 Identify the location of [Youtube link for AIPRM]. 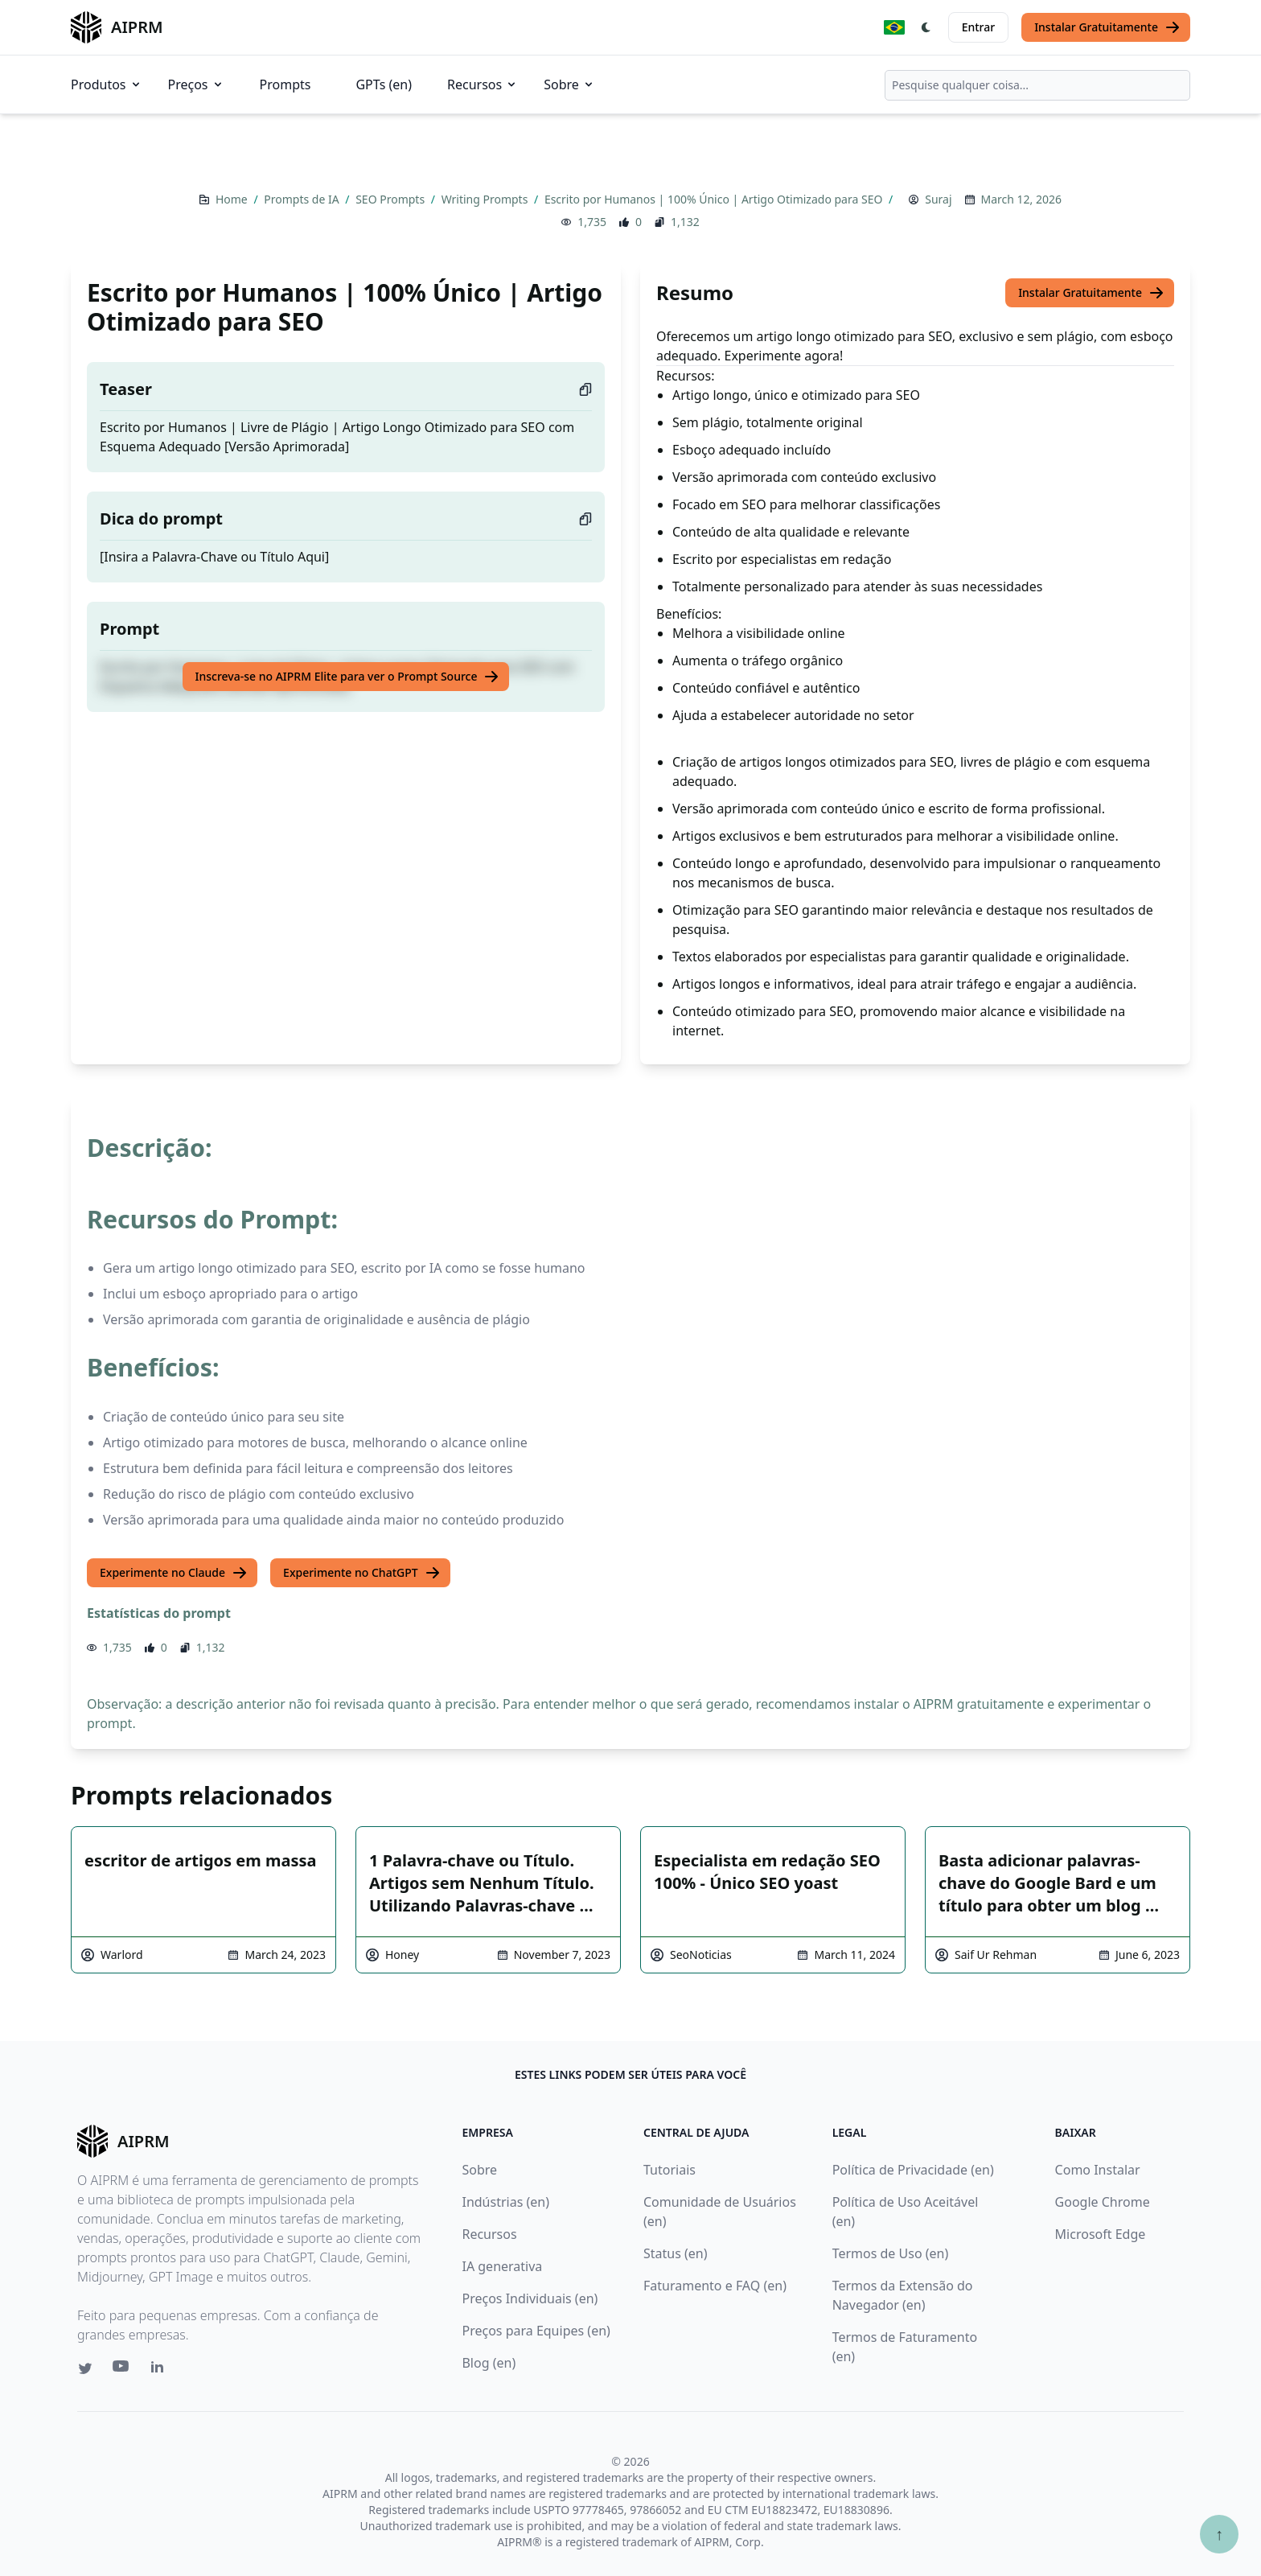
(122, 2370).